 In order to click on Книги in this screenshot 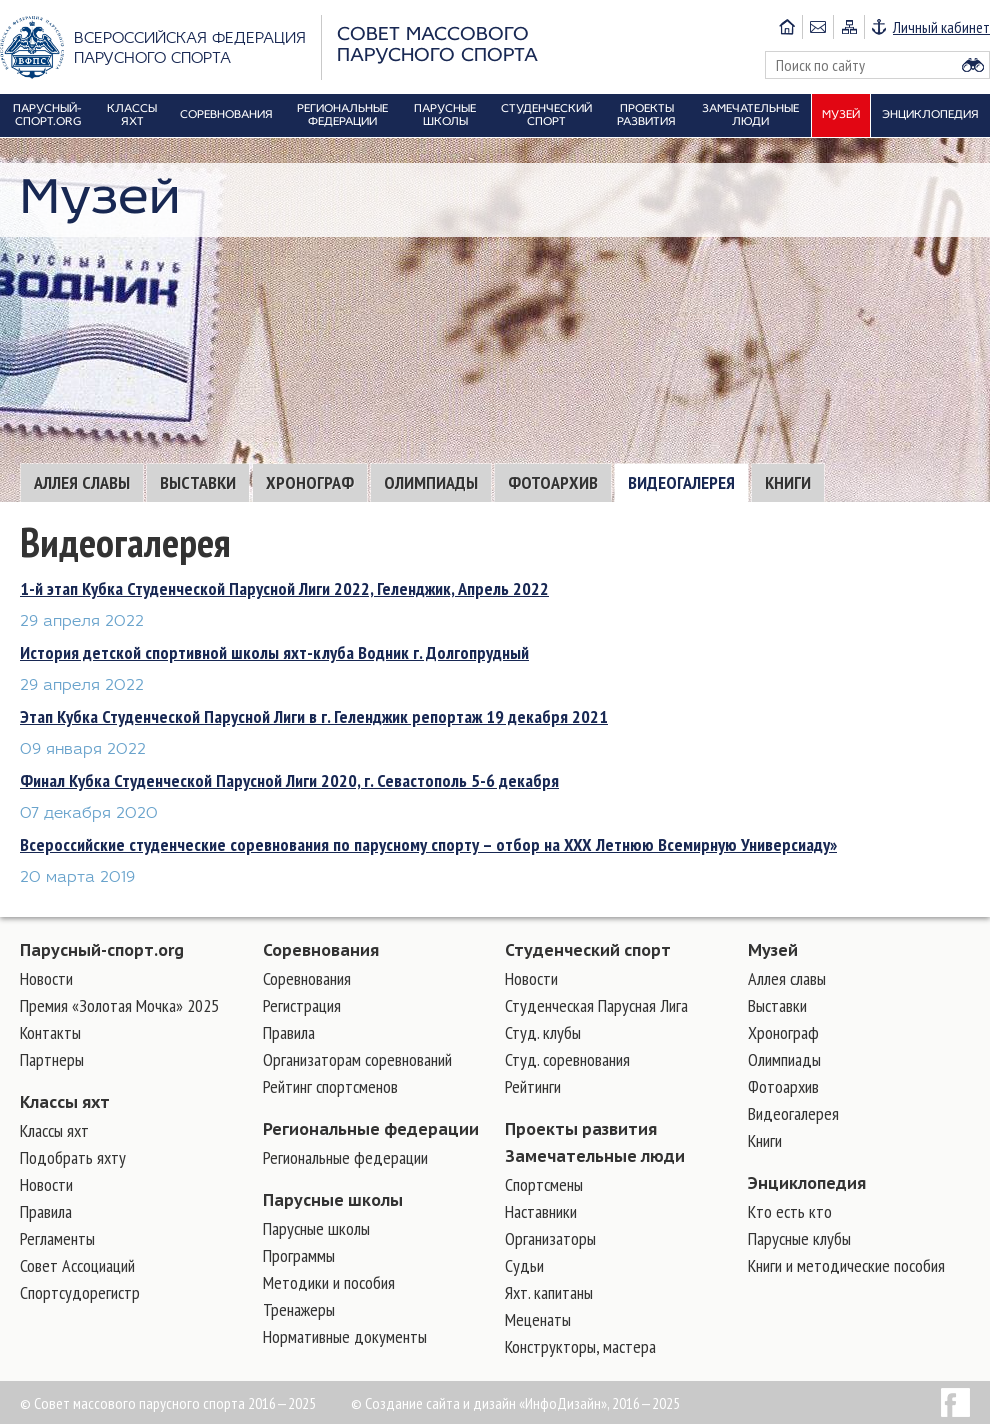, I will do `click(788, 482)`.